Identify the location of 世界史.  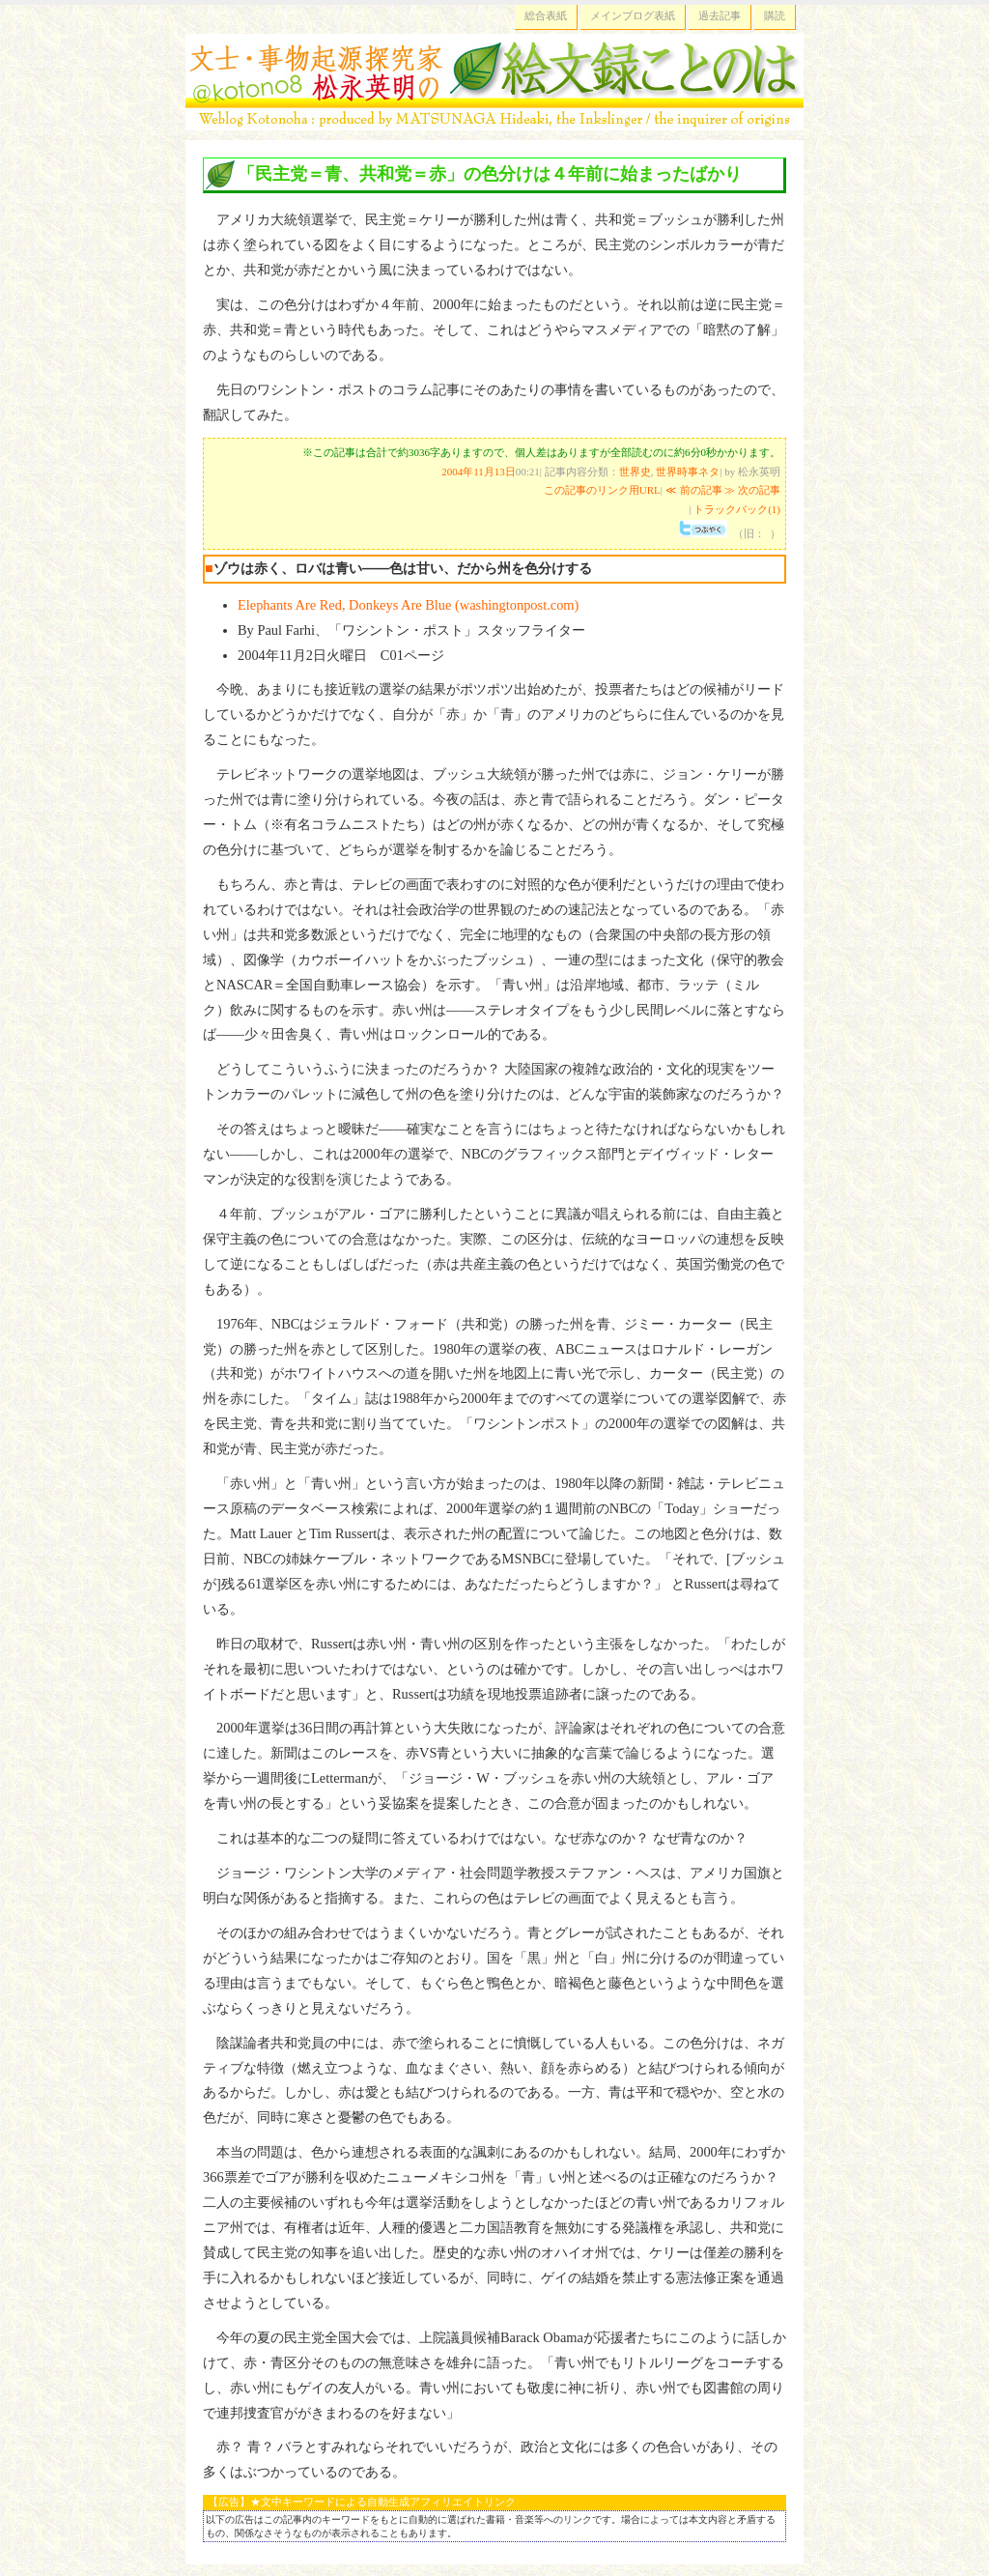
(635, 471).